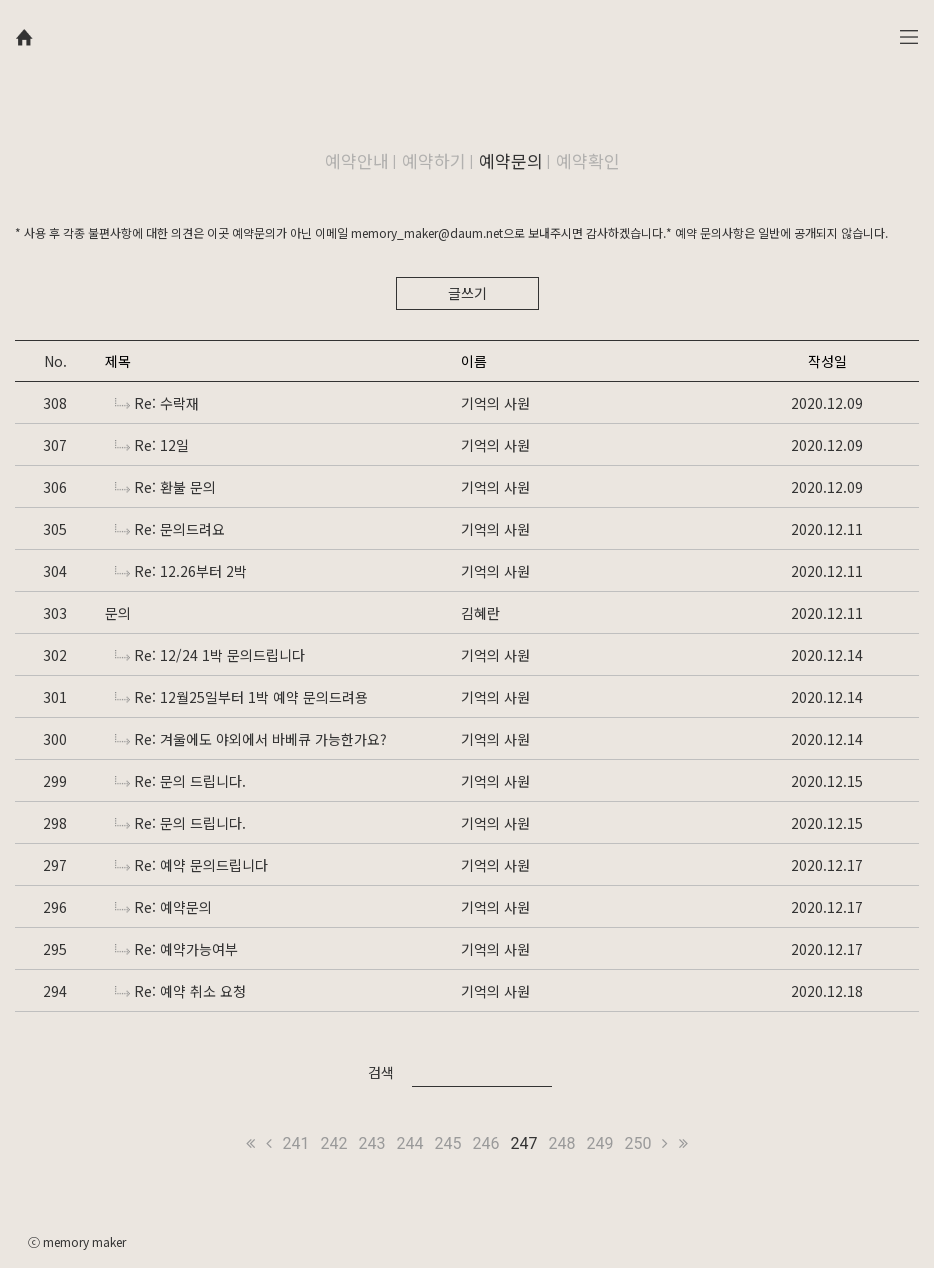  What do you see at coordinates (511, 160) in the screenshot?
I see `예약문의` at bounding box center [511, 160].